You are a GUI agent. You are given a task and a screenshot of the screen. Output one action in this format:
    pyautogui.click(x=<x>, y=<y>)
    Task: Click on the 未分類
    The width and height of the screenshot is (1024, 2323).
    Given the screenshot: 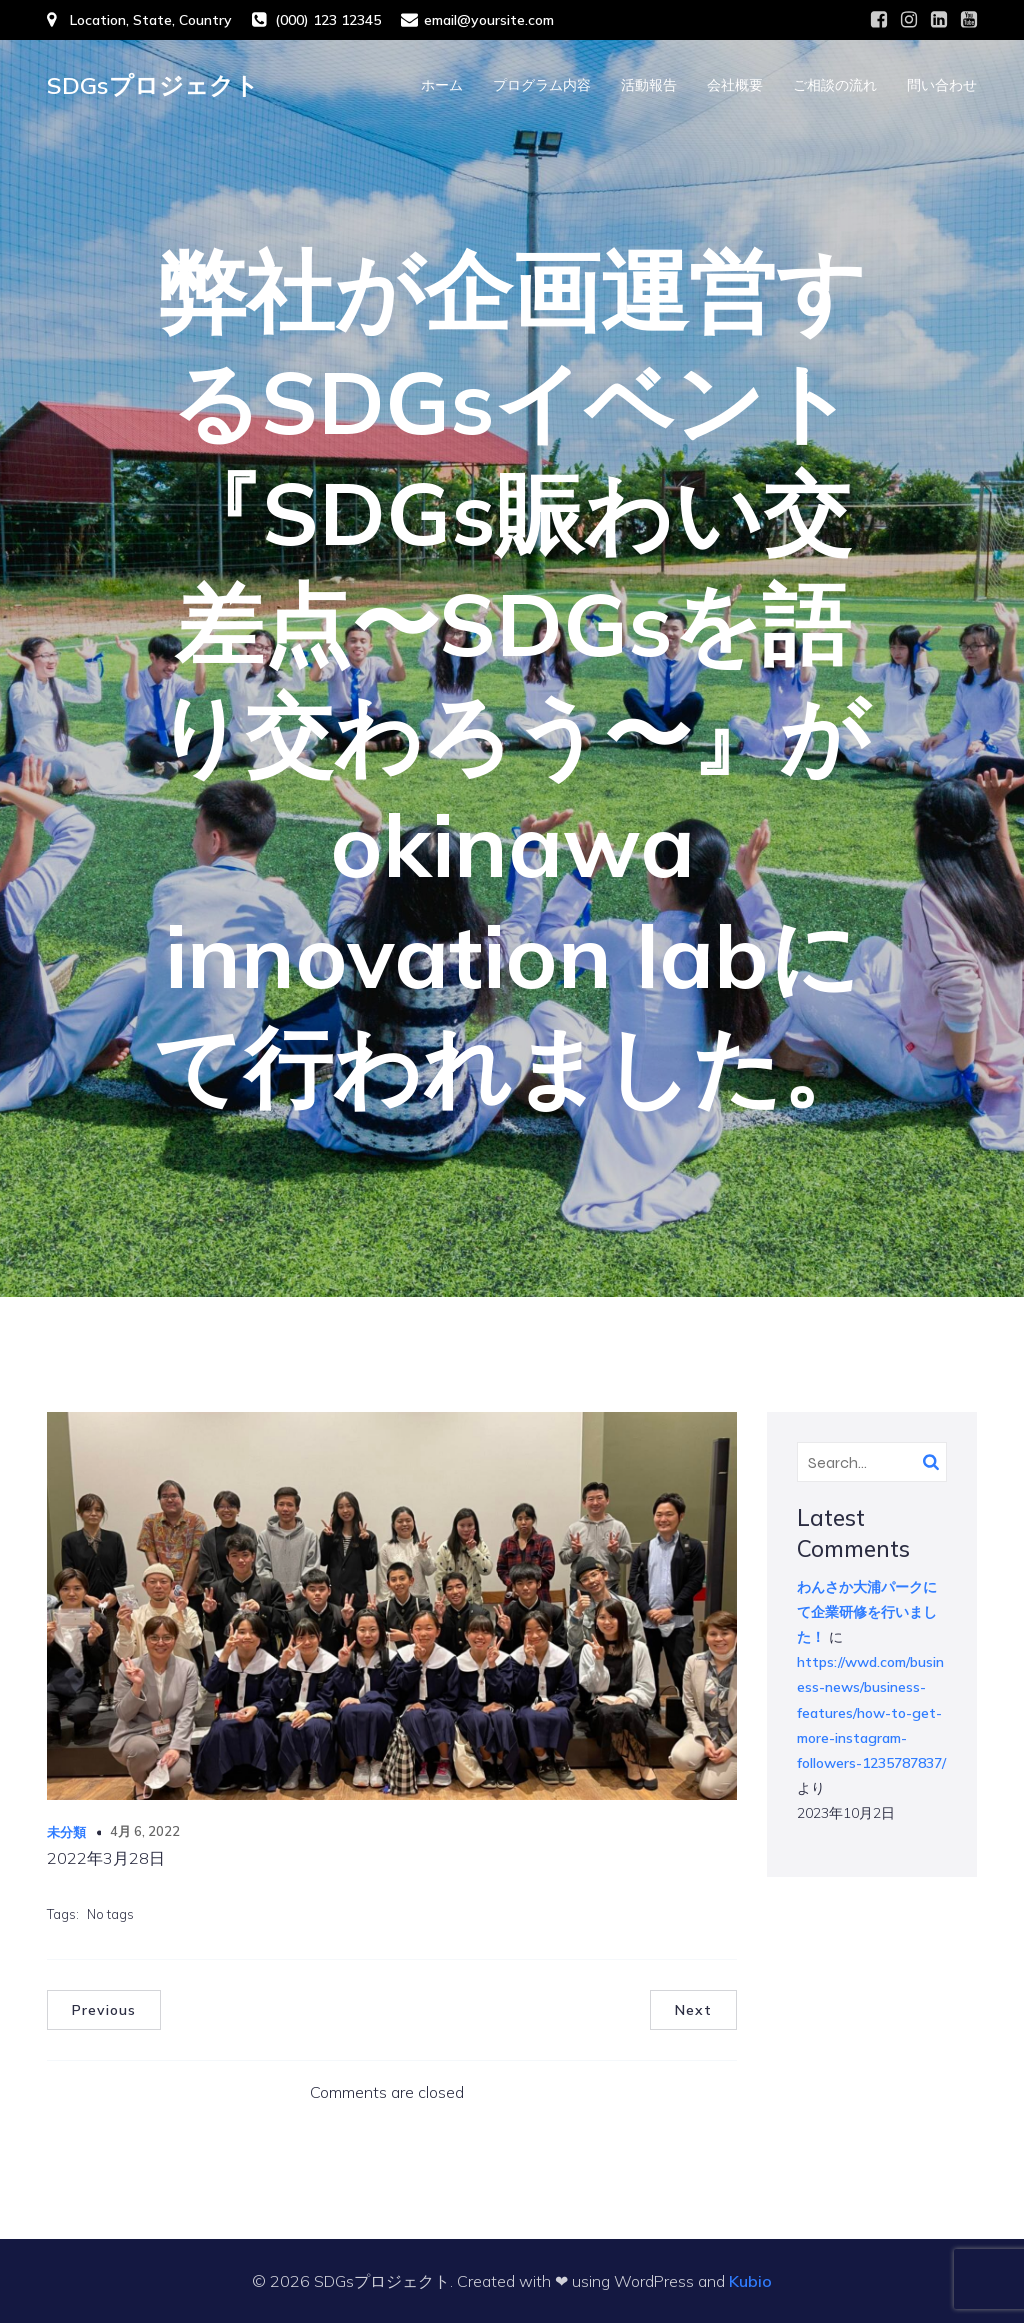 What is the action you would take?
    pyautogui.click(x=66, y=1832)
    